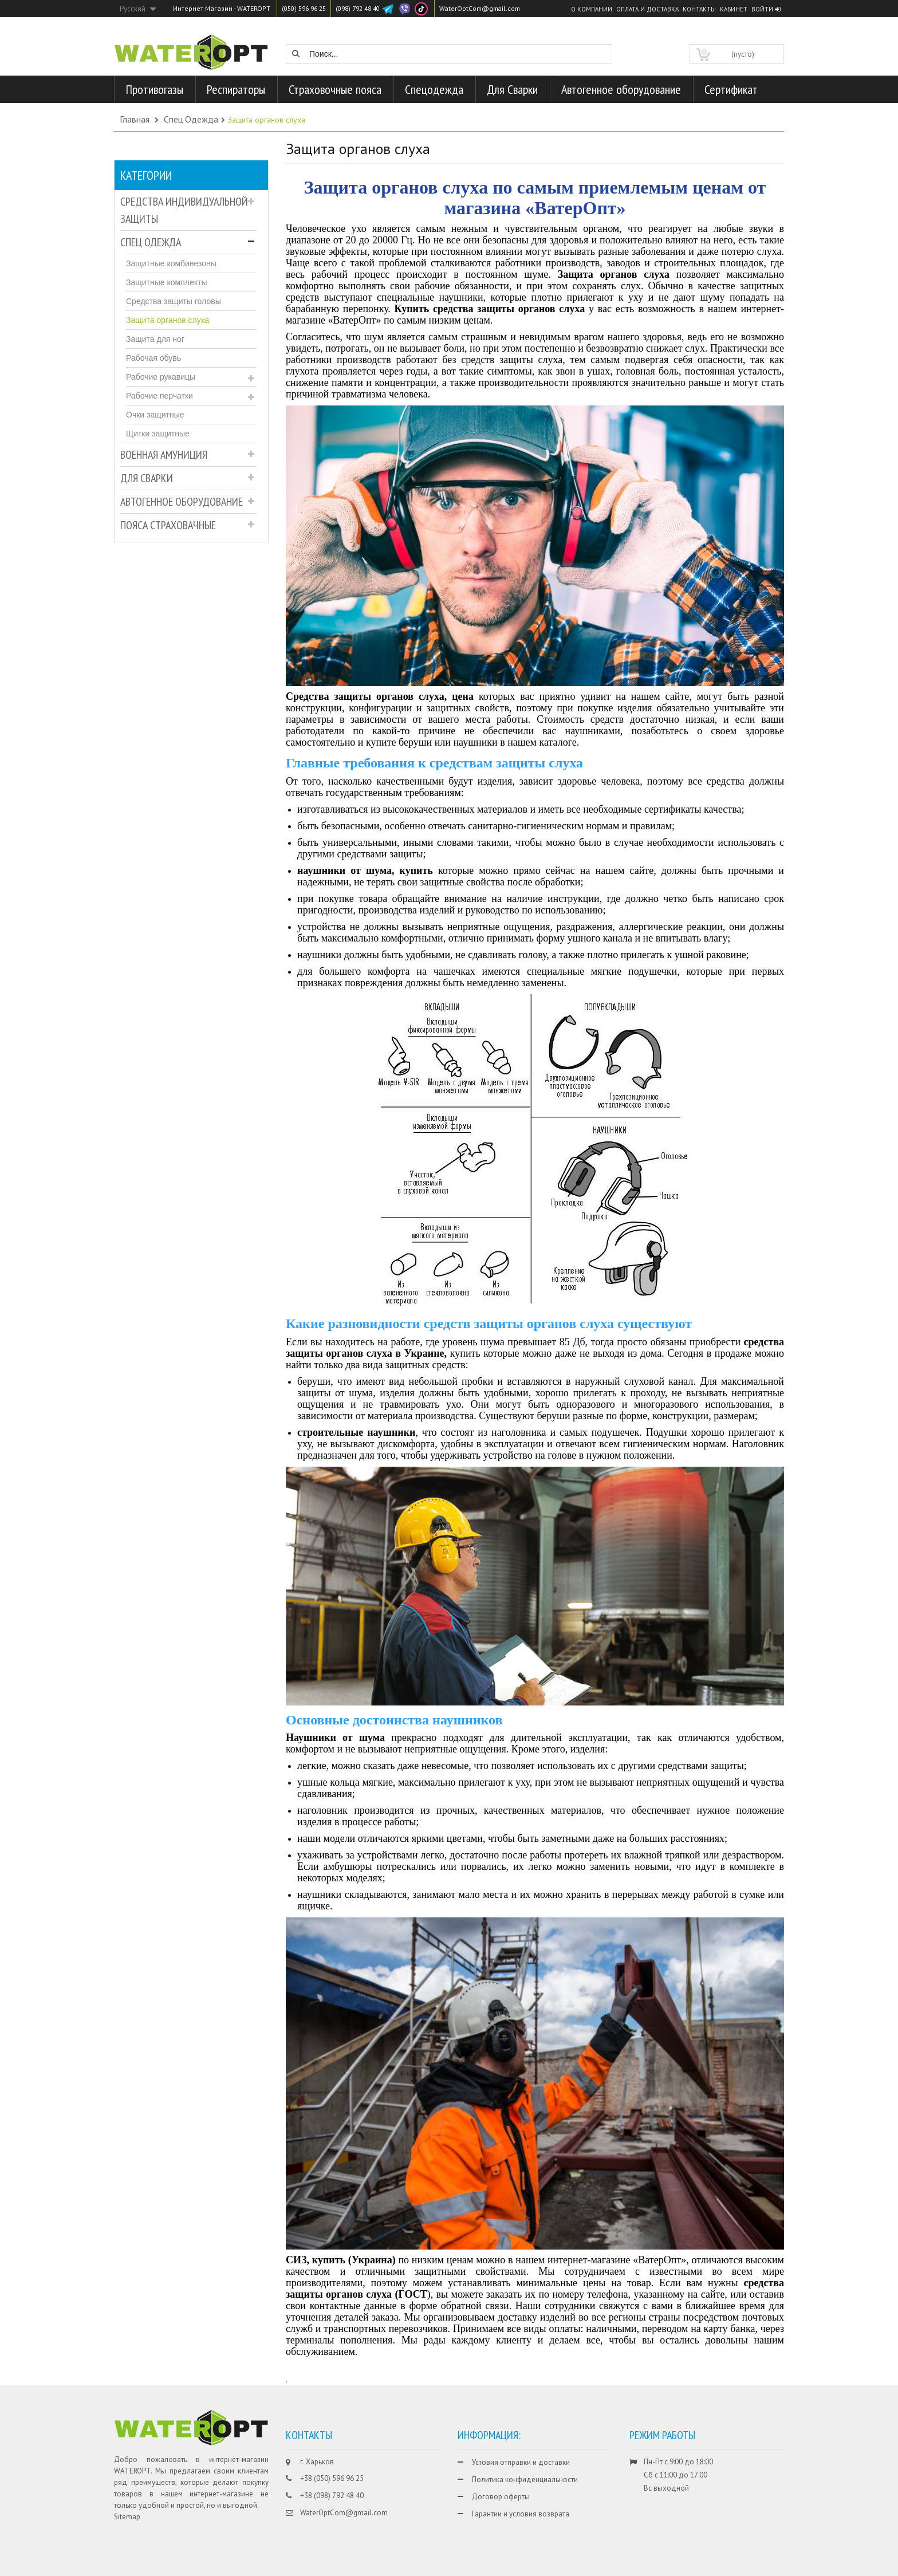  I want to click on Рабочие рукавицы, so click(160, 376).